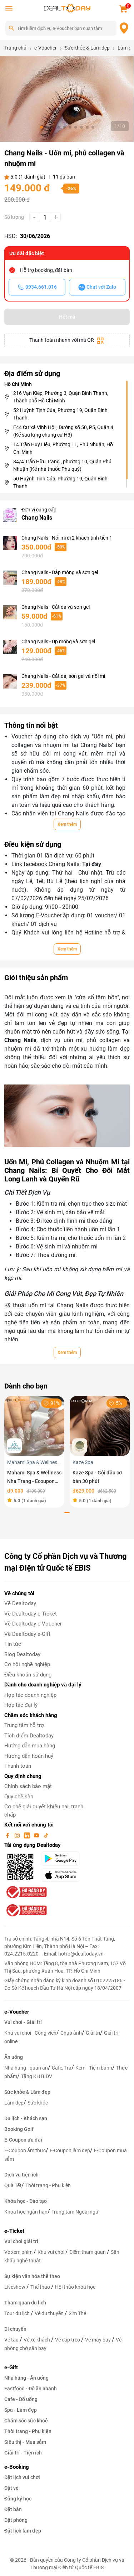 The image size is (134, 2576). What do you see at coordinates (18, 1796) in the screenshot?
I see `Quy chế sàn` at bounding box center [18, 1796].